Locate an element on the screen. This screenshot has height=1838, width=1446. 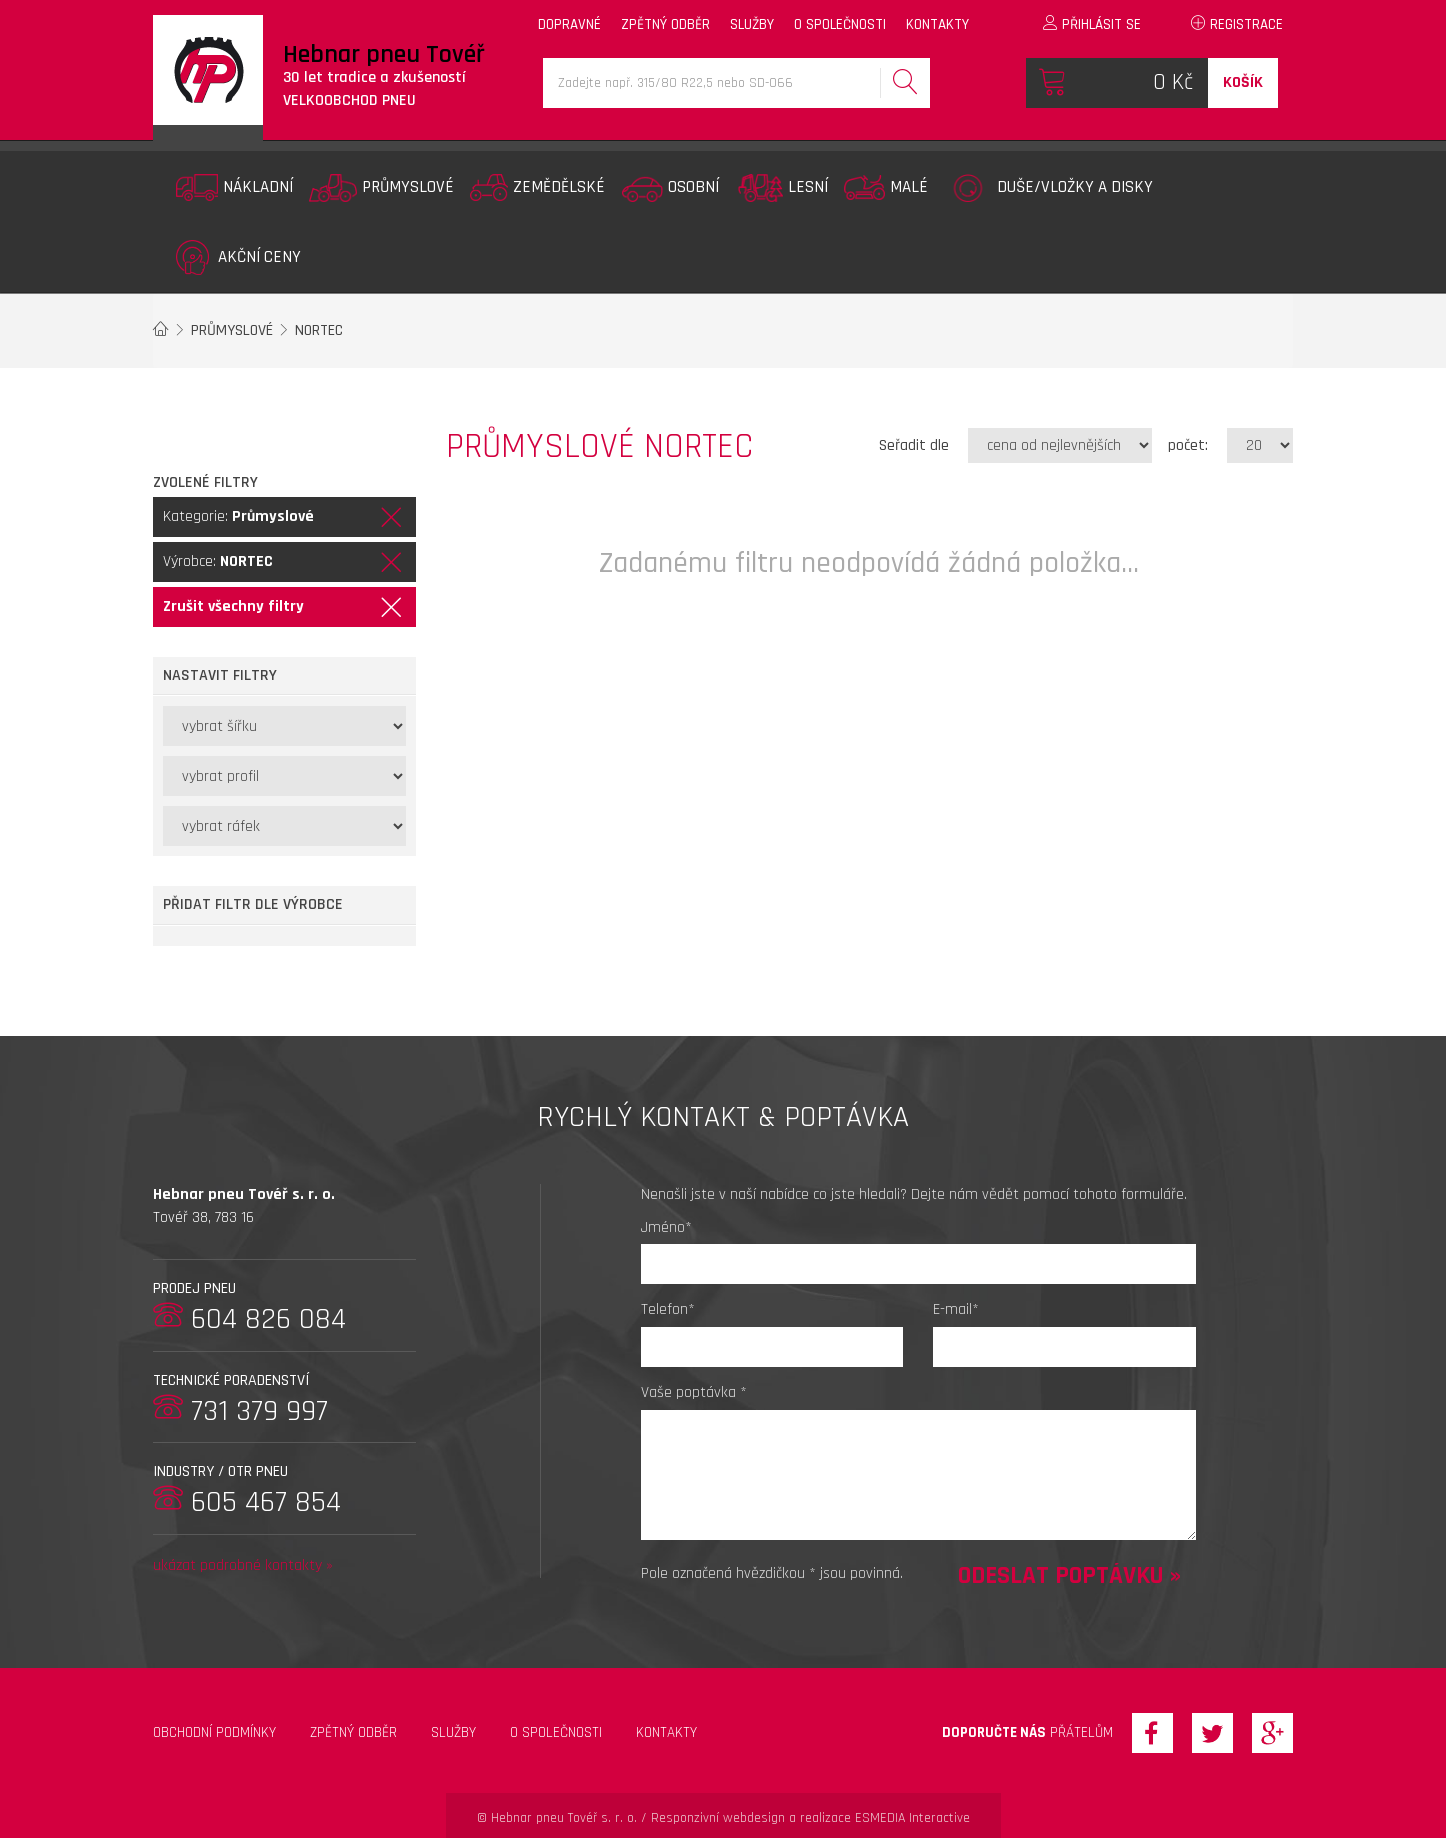
Duše/vložky a disky is located at coordinates (1048, 188).